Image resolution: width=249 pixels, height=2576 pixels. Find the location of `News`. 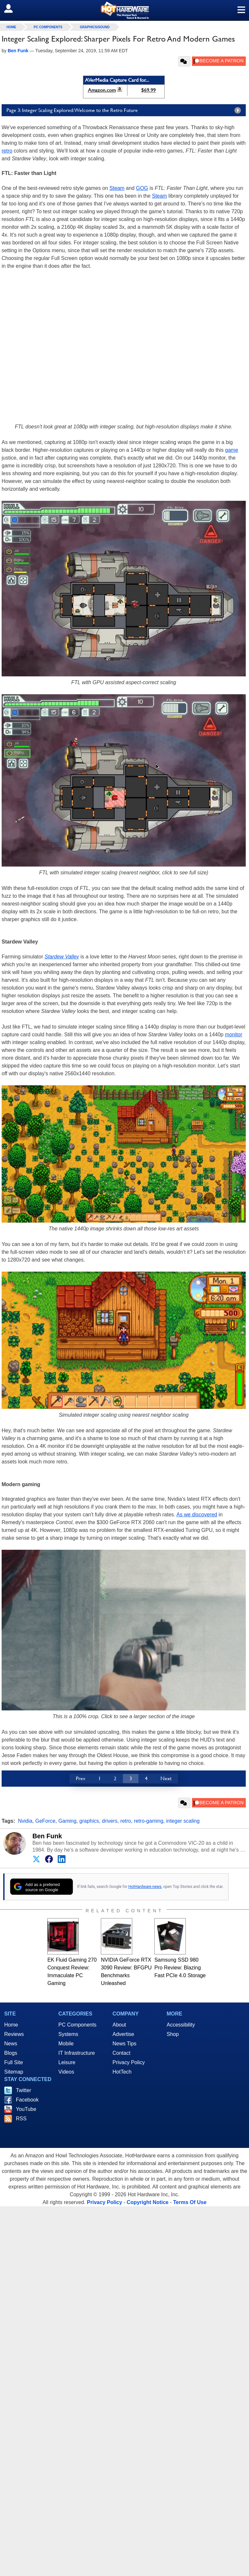

News is located at coordinates (10, 2043).